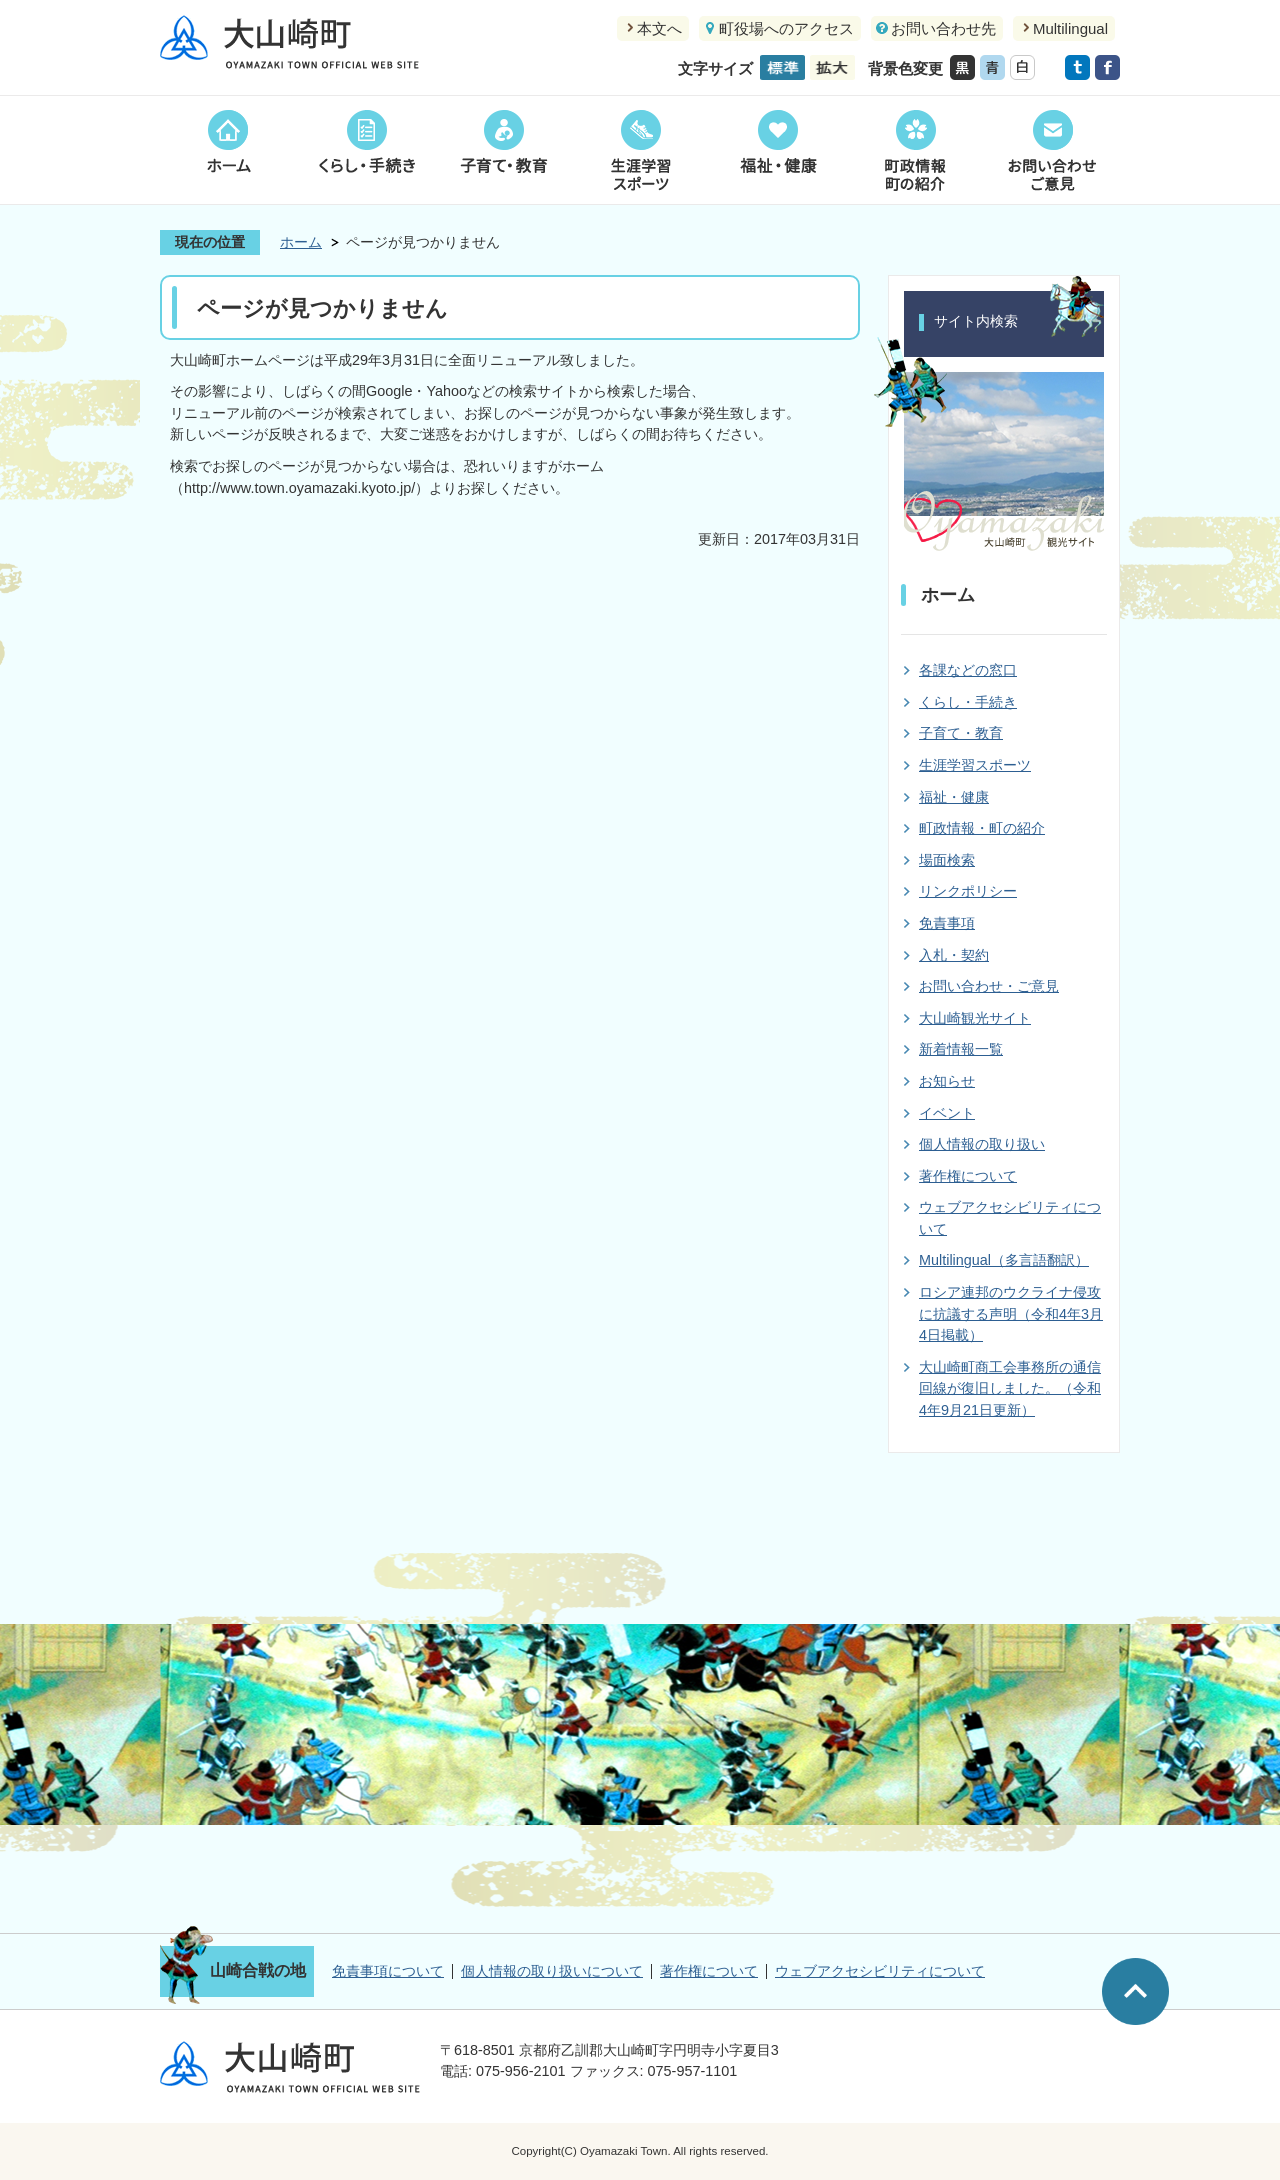  What do you see at coordinates (228, 150) in the screenshot?
I see `ホーム` at bounding box center [228, 150].